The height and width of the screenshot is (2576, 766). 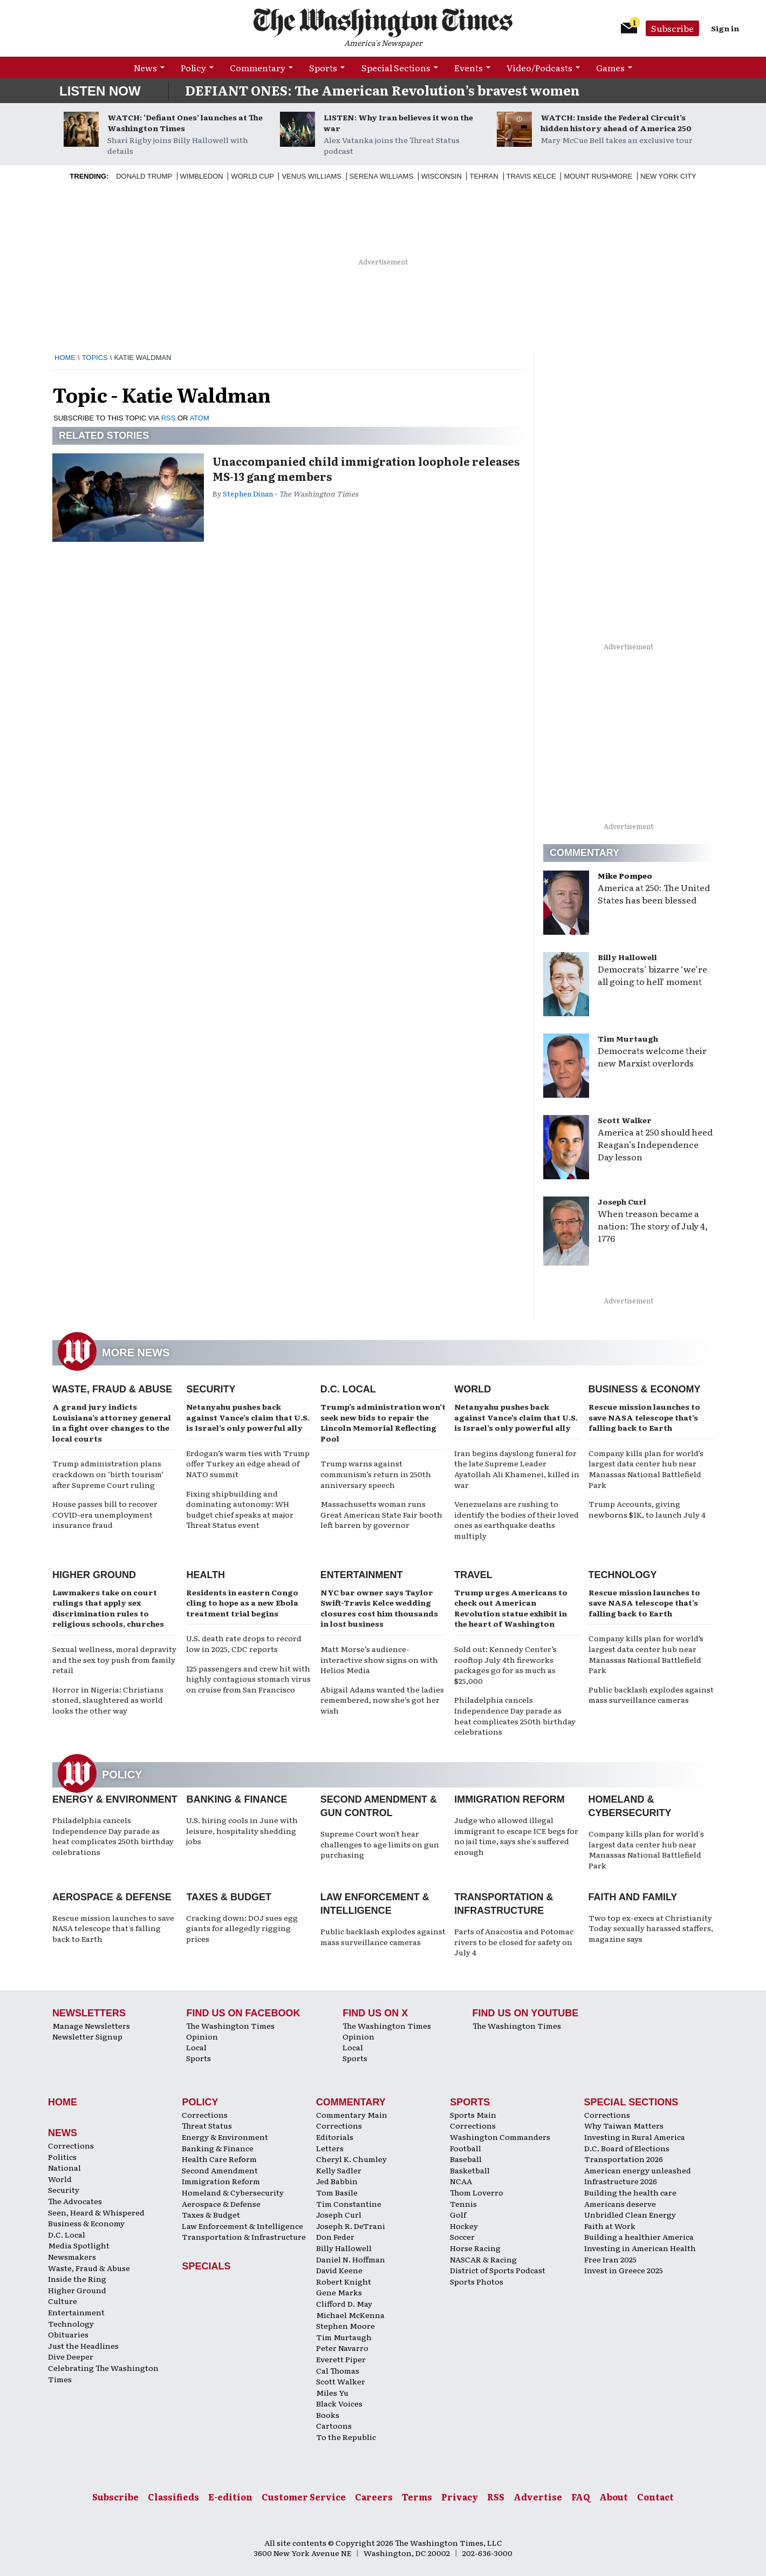 I want to click on Travis Kelce, so click(x=531, y=176).